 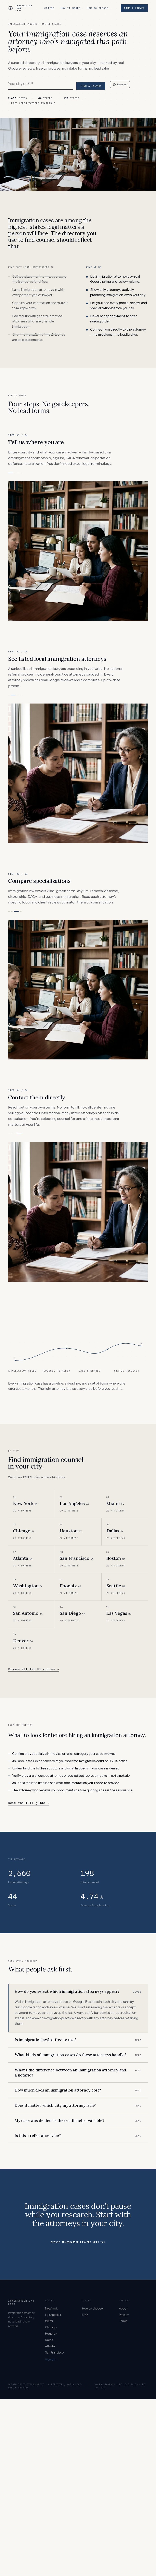 I want to click on San Francisco, so click(x=54, y=2346).